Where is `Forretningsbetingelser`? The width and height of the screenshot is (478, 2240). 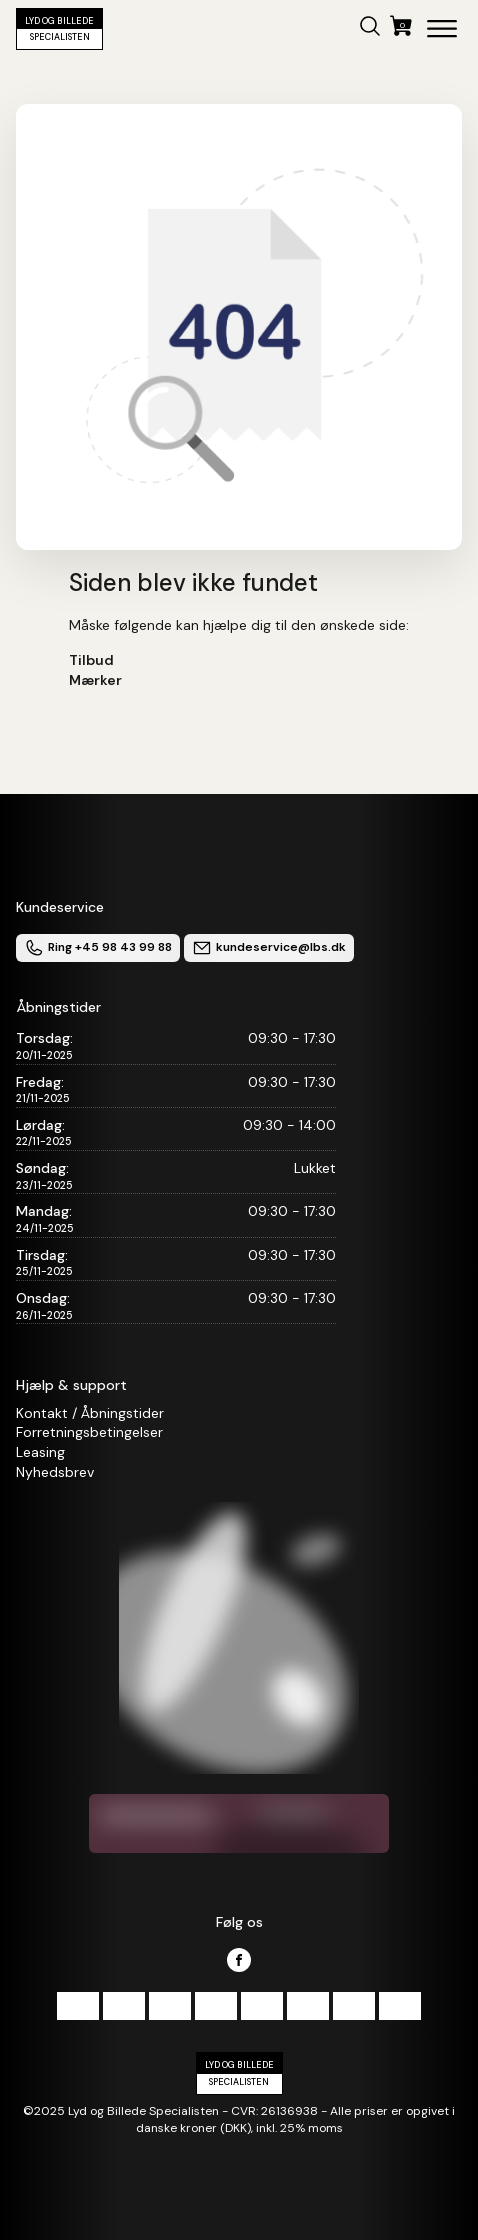 Forretningsbetingelser is located at coordinates (89, 1432).